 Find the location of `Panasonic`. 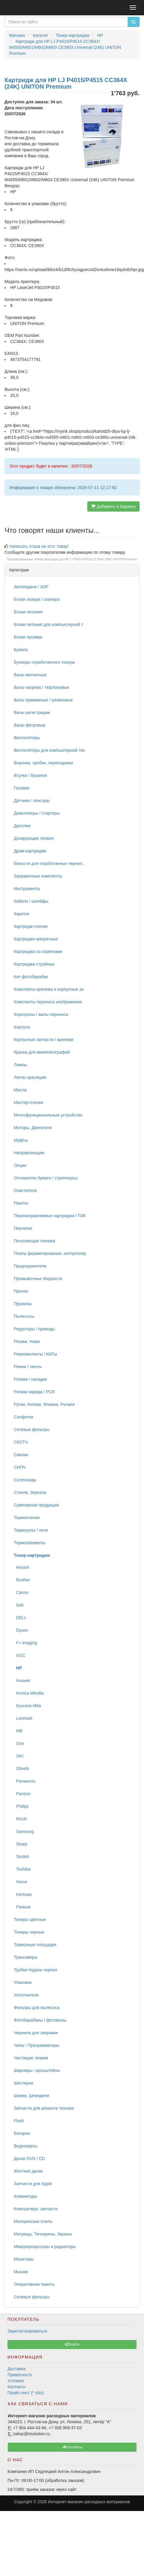

Panasonic is located at coordinates (25, 1781).